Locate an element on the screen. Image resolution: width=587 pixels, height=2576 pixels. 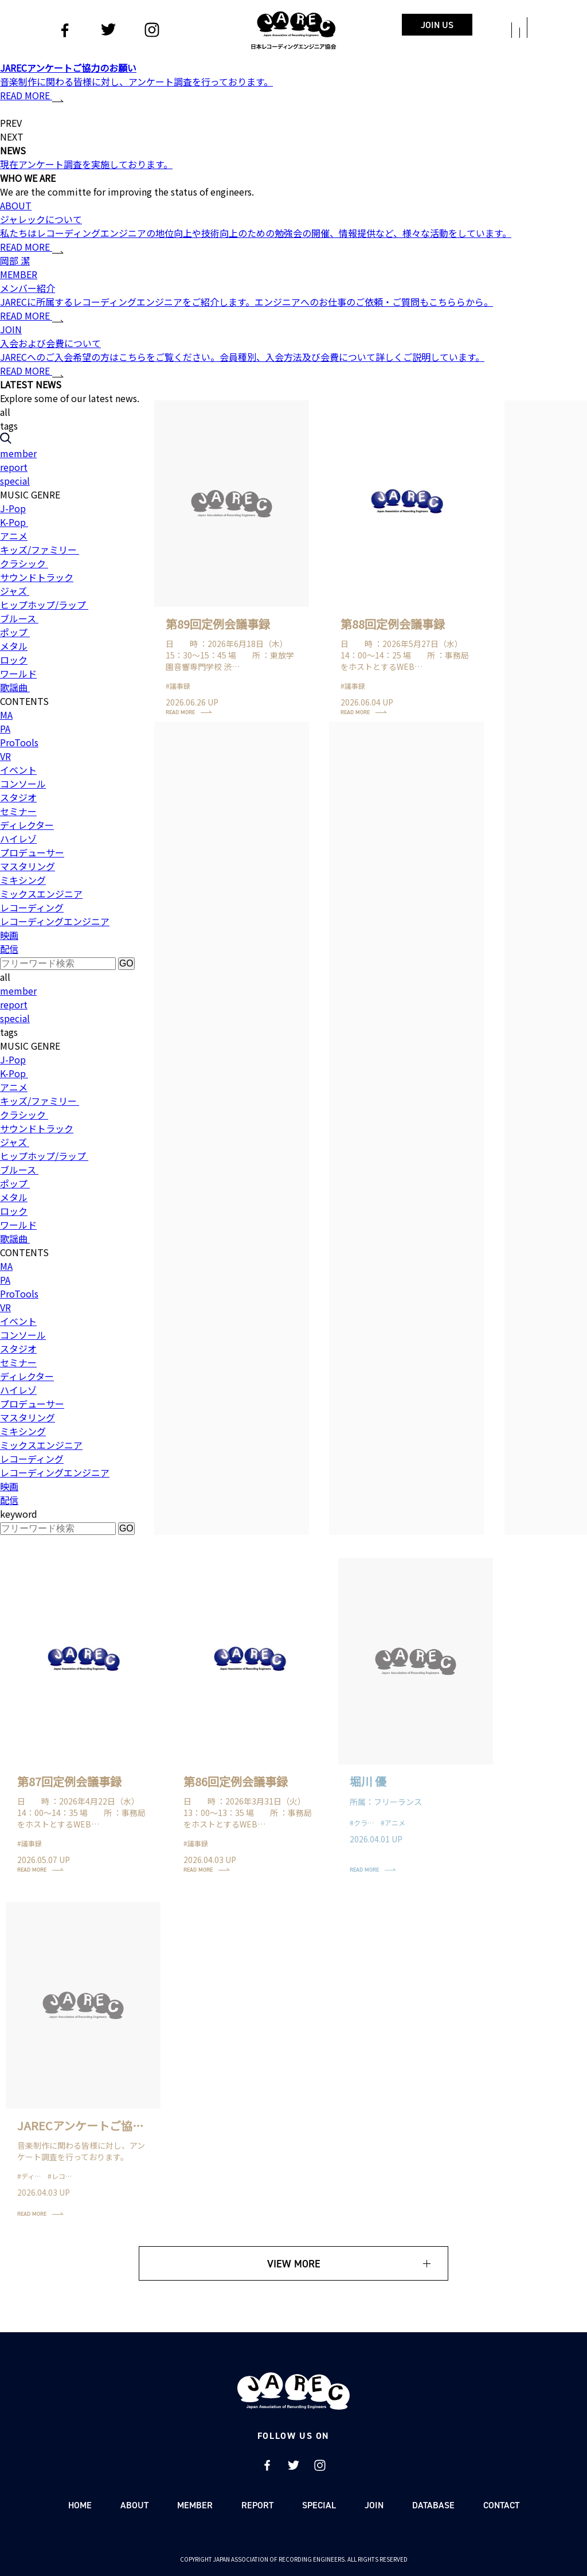
ProTools is located at coordinates (19, 742).